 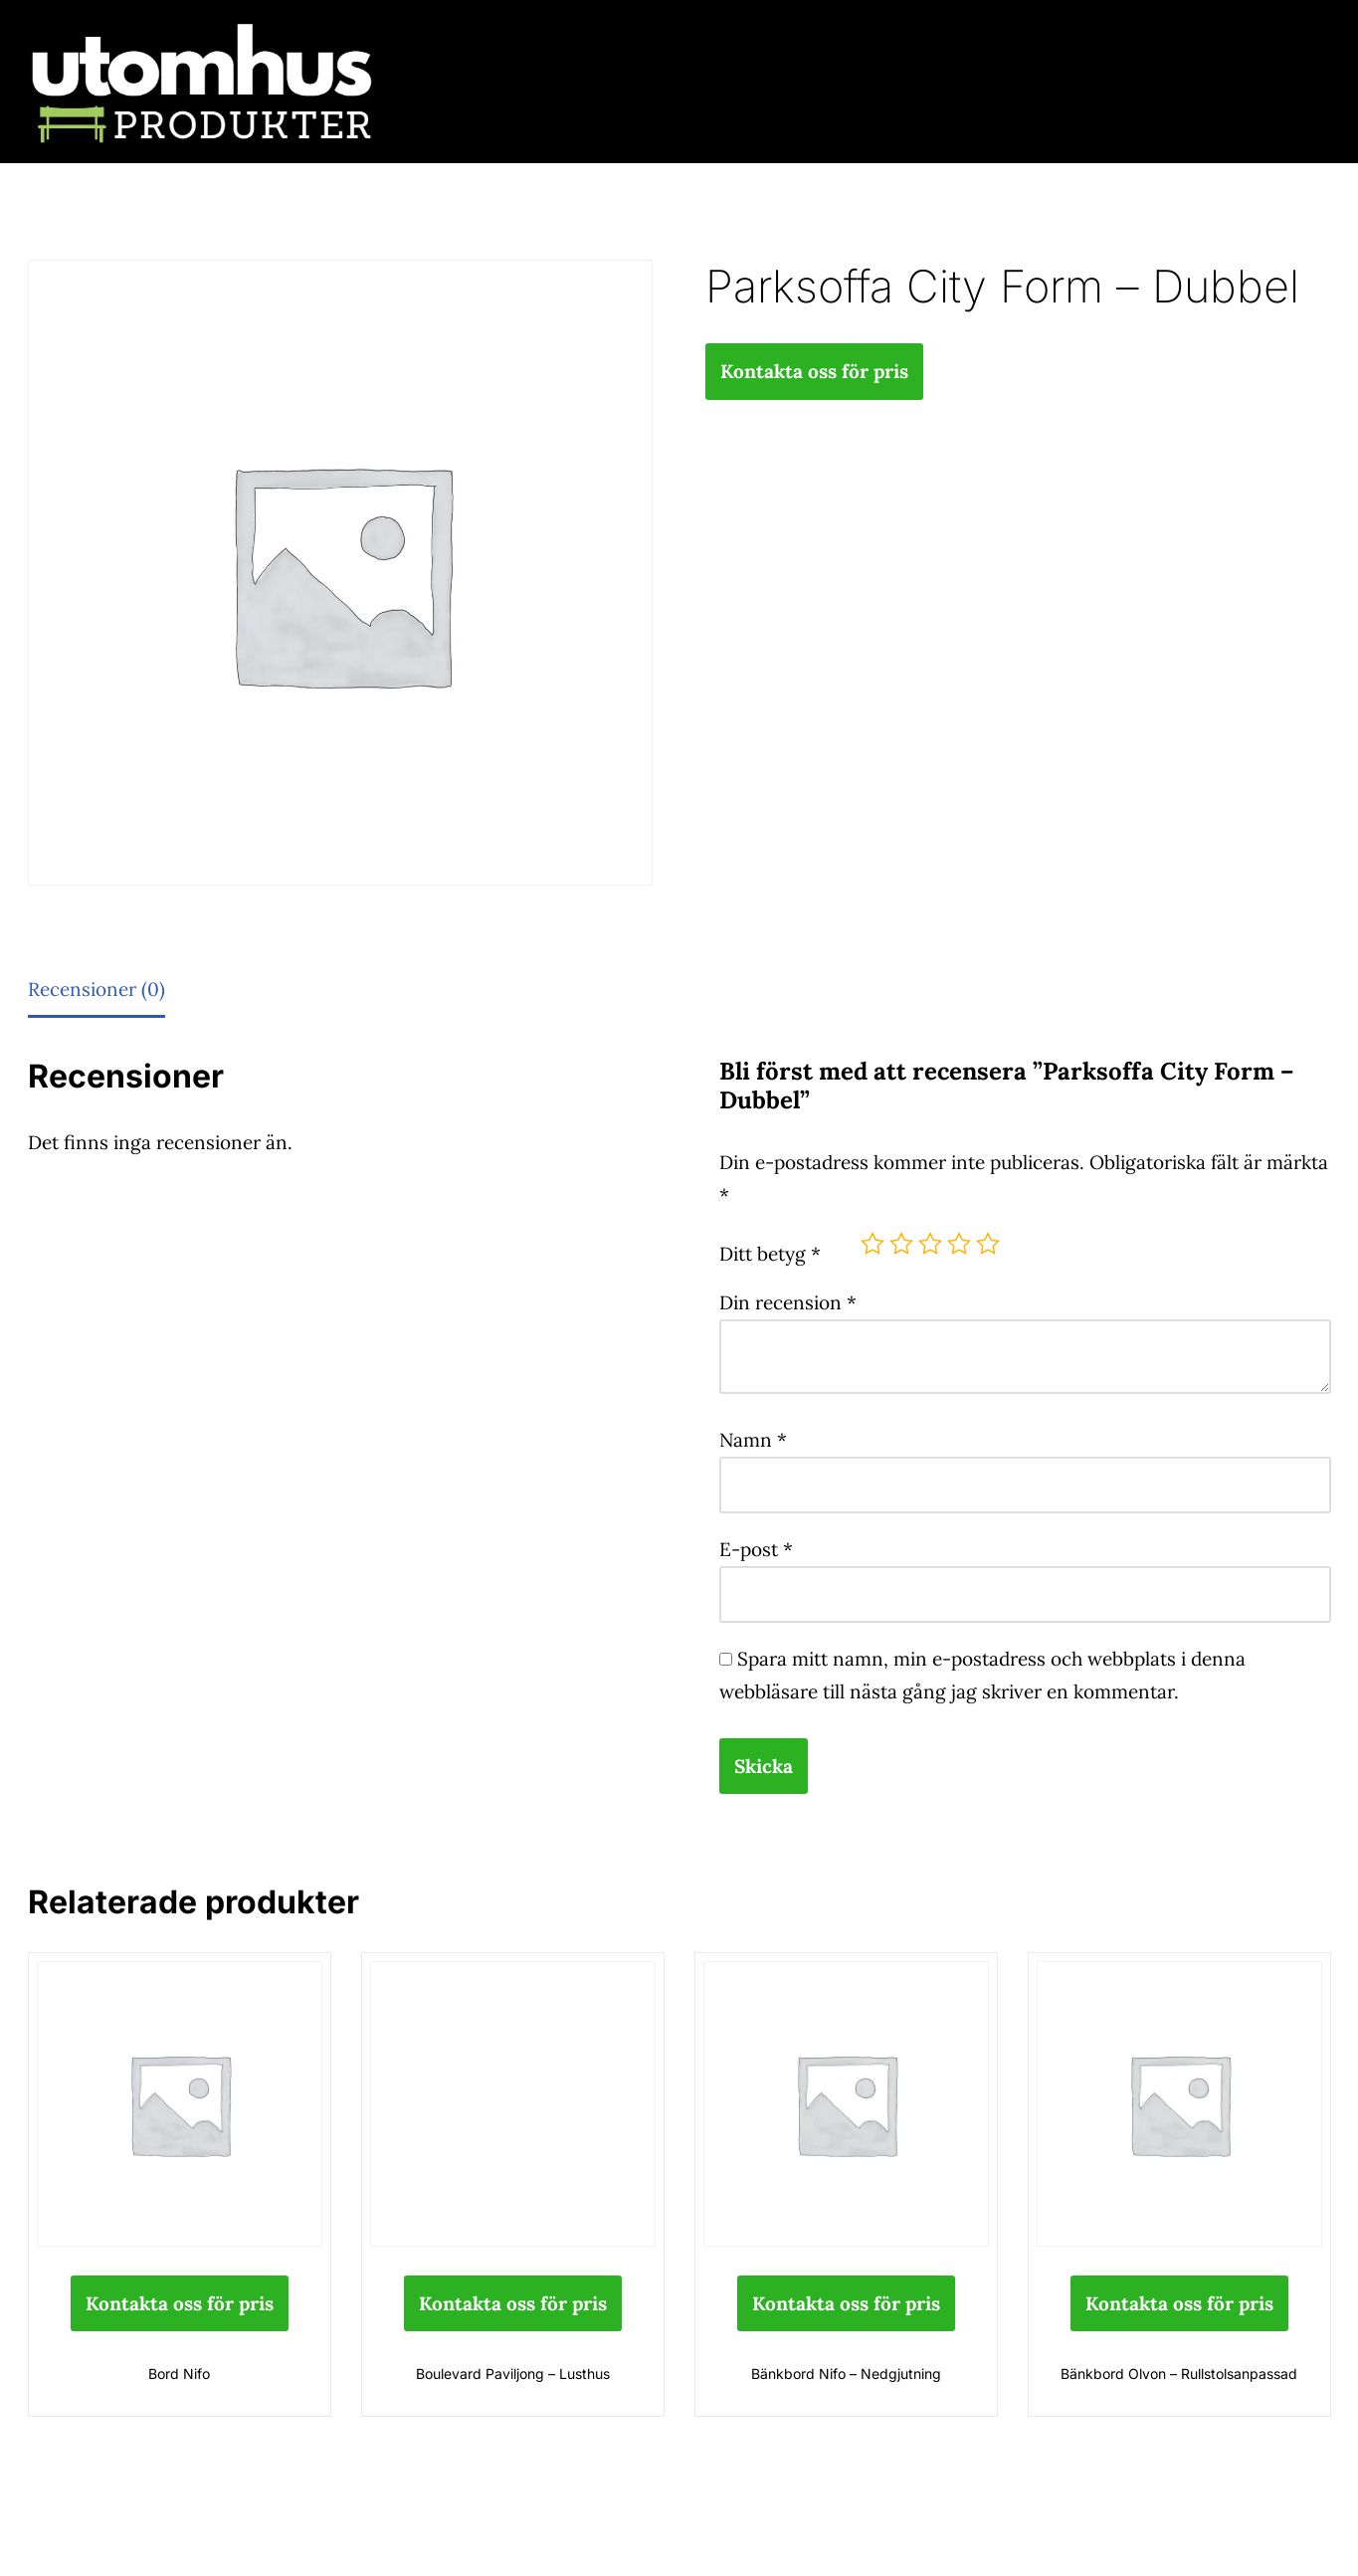 I want to click on Kontakta oss för pris, so click(x=814, y=371).